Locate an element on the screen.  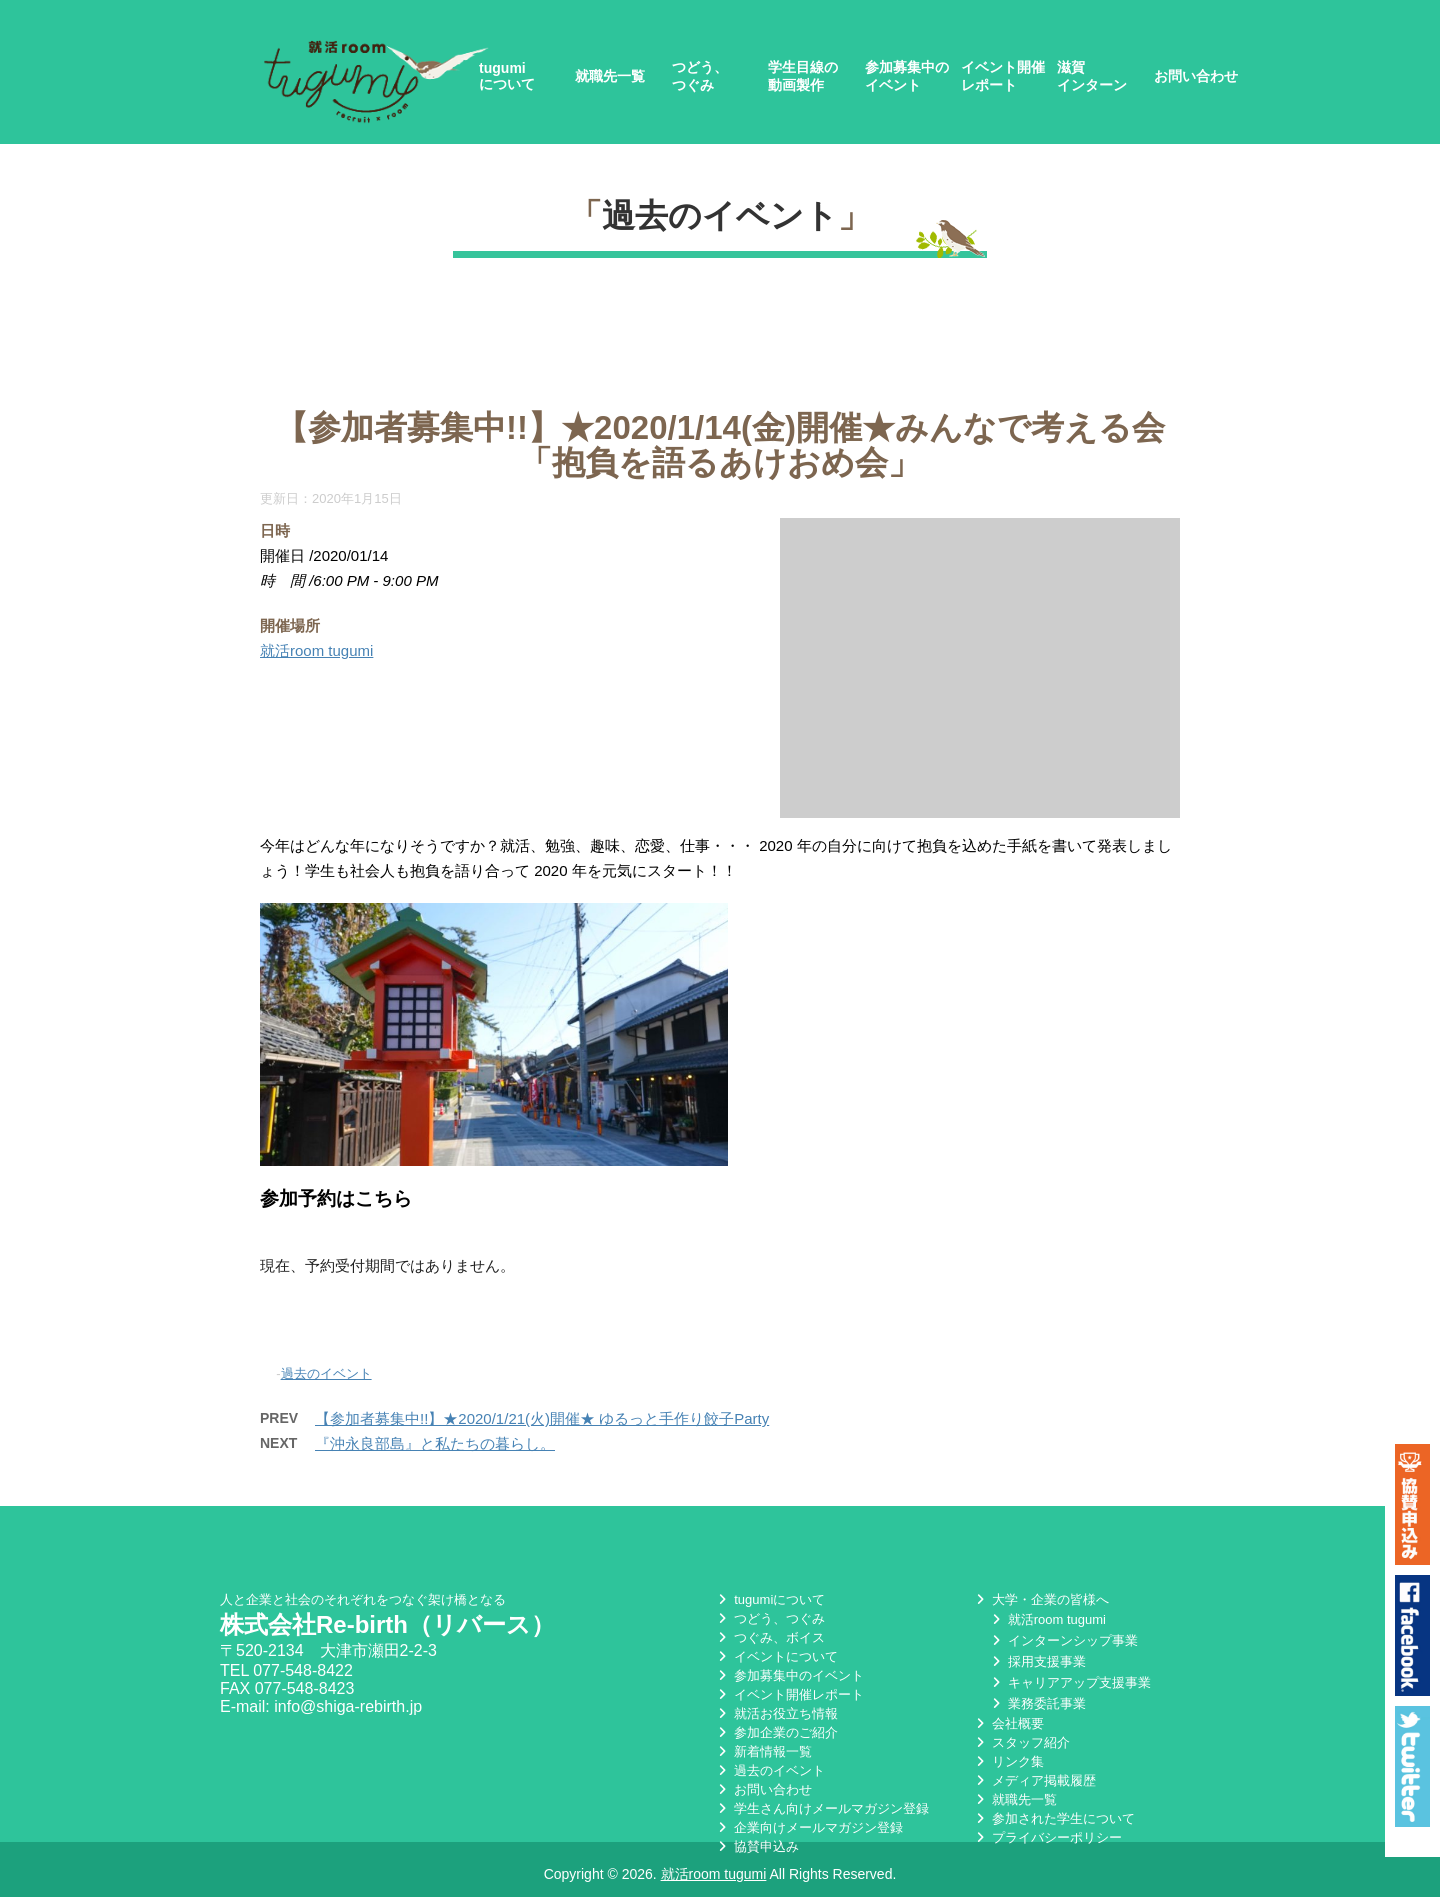
採用支援事業 is located at coordinates (1037, 1661).